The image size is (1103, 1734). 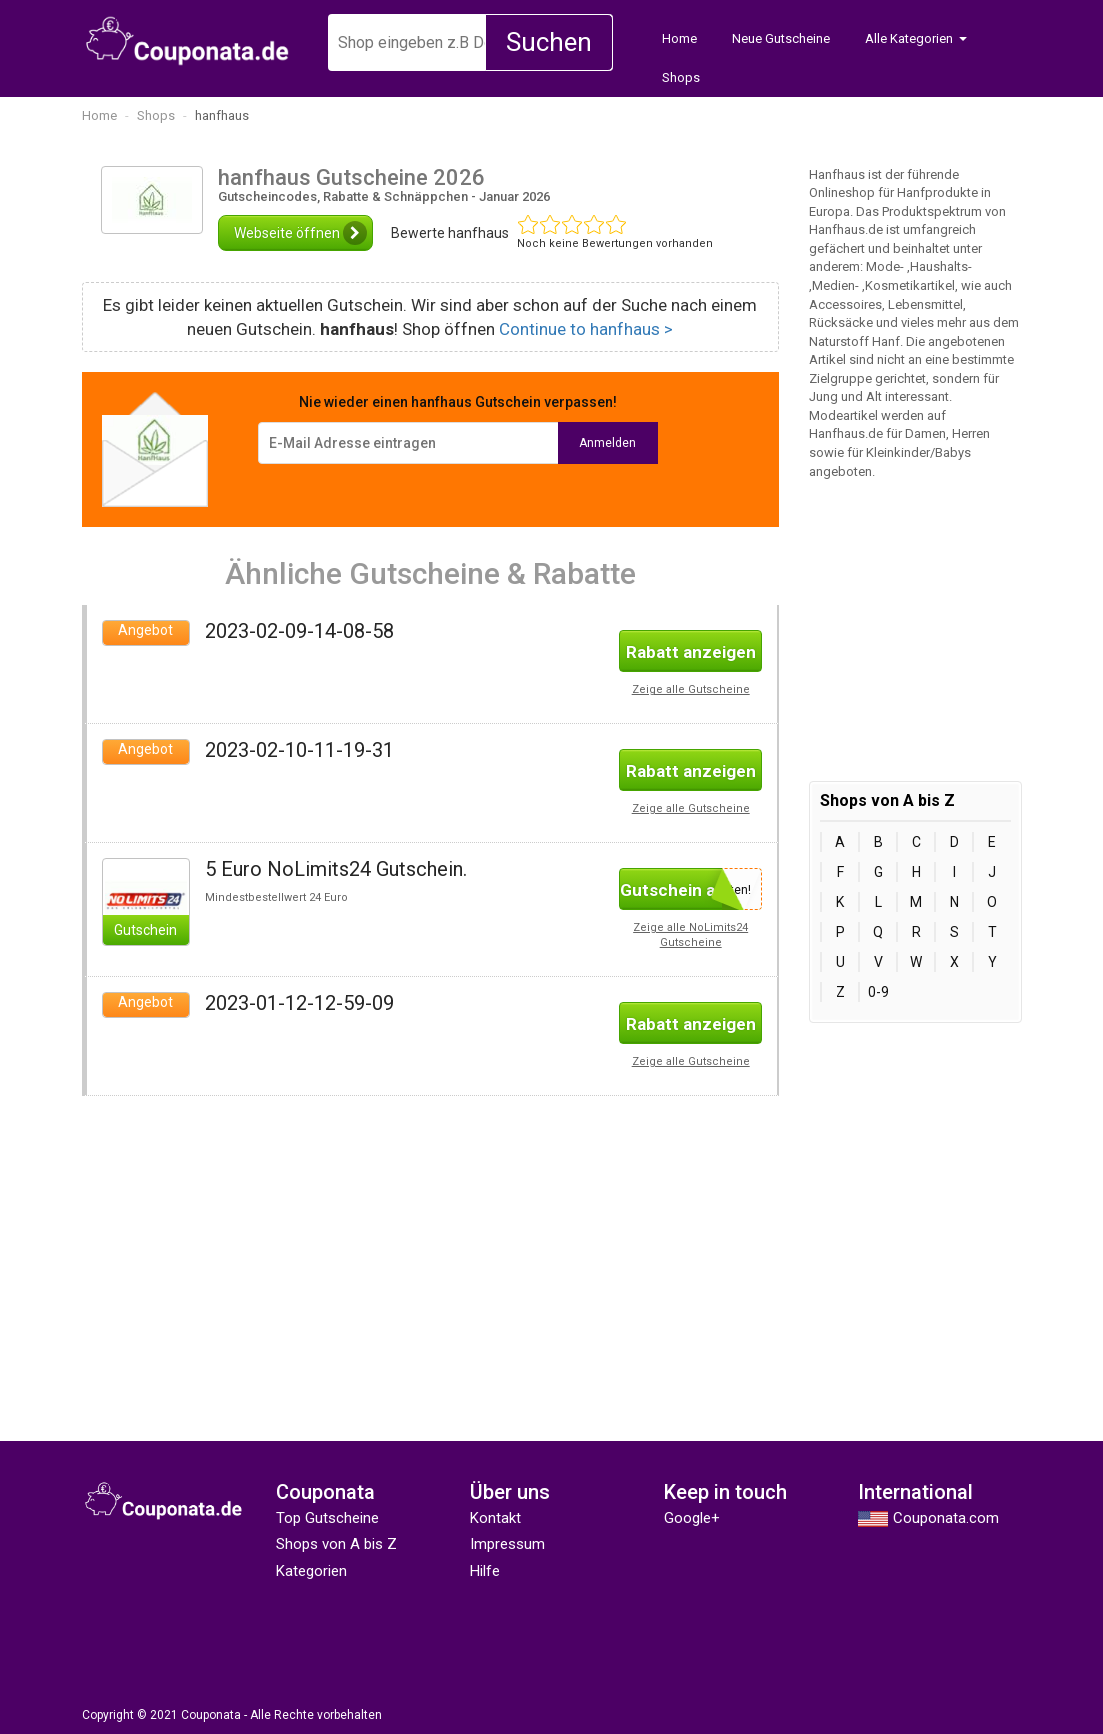 What do you see at coordinates (485, 1571) in the screenshot?
I see `Hilfe` at bounding box center [485, 1571].